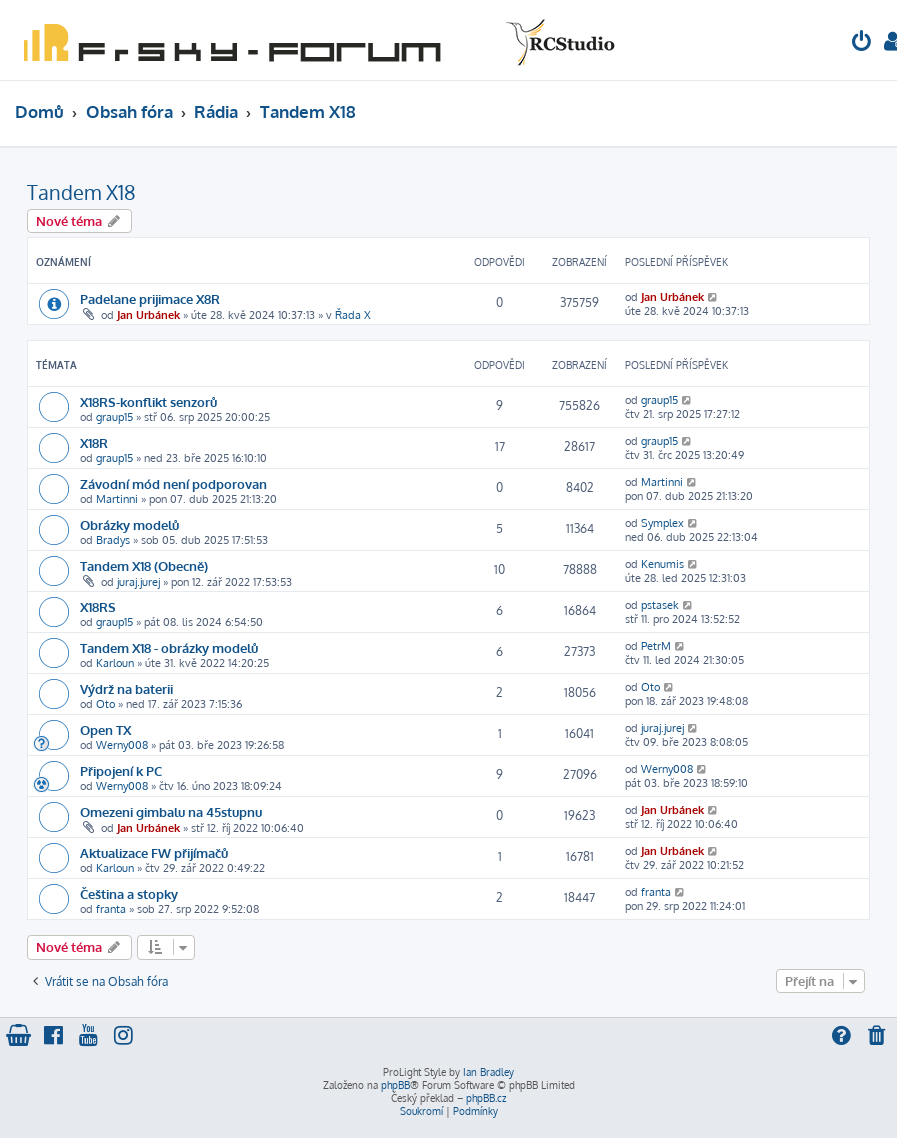 This screenshot has height=1138, width=897. What do you see at coordinates (656, 646) in the screenshot?
I see `PetrM` at bounding box center [656, 646].